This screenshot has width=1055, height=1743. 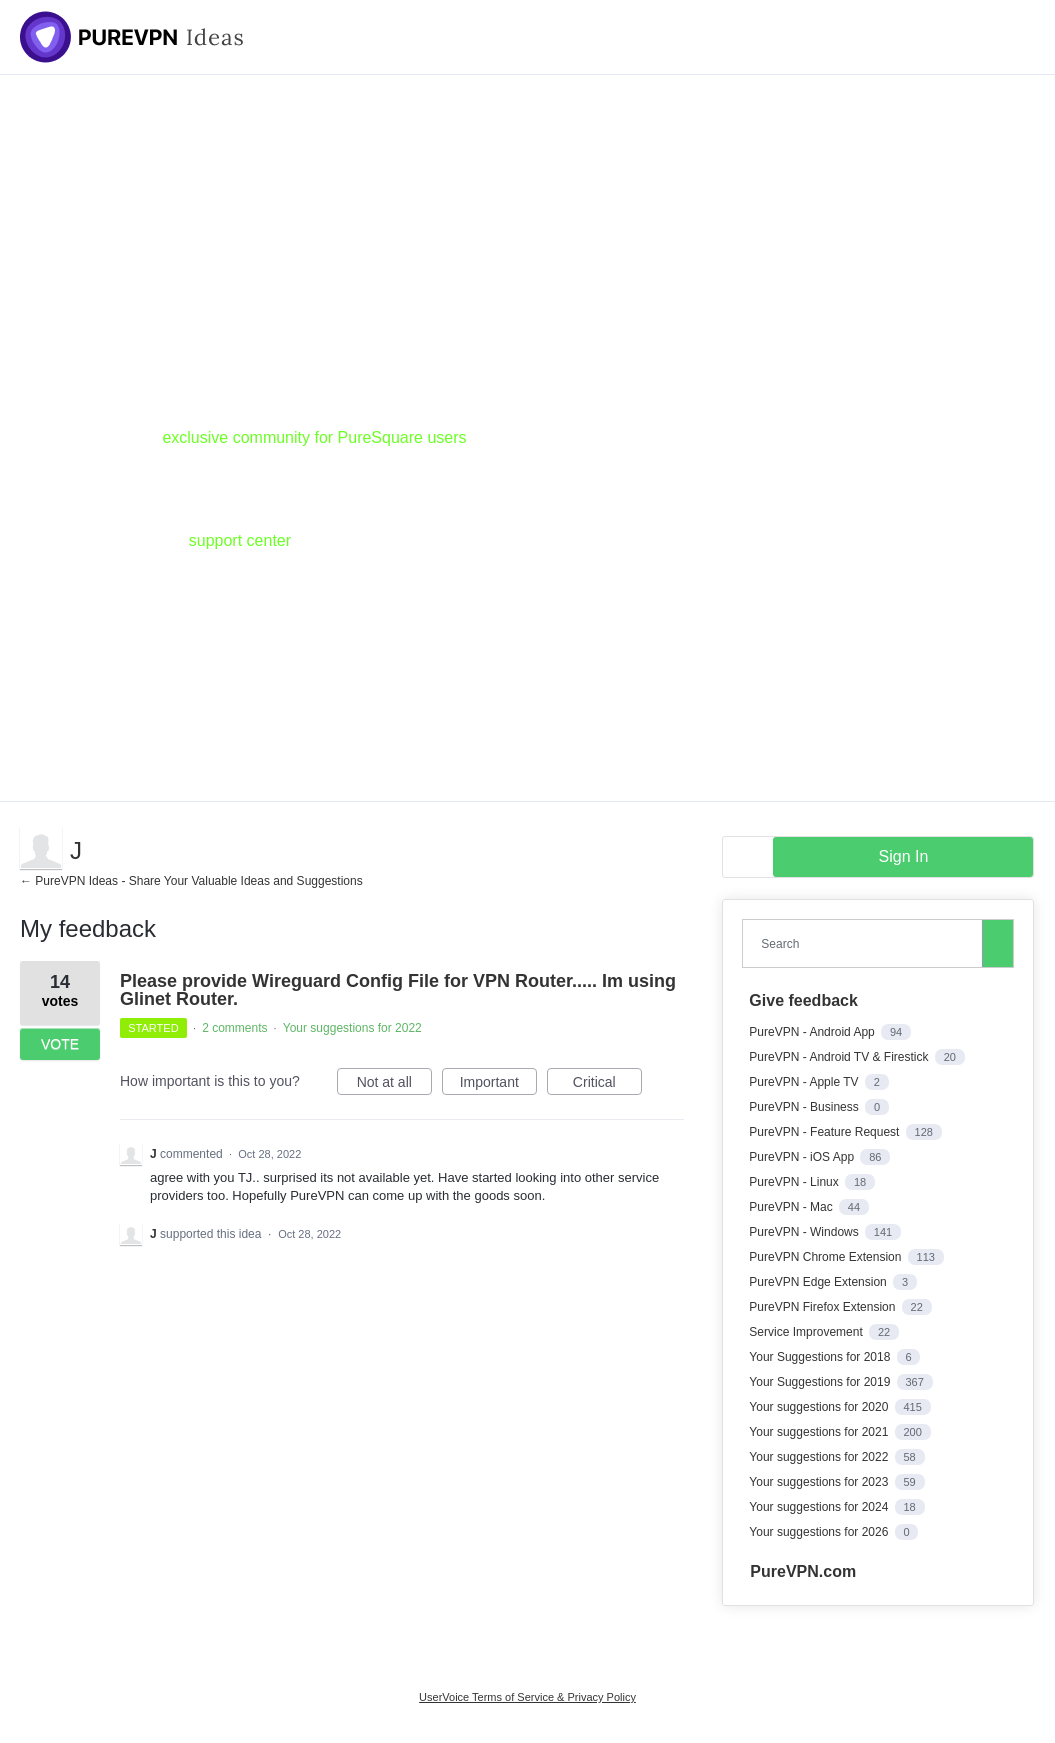 I want to click on PureVPN - Apple TV, so click(x=805, y=1082).